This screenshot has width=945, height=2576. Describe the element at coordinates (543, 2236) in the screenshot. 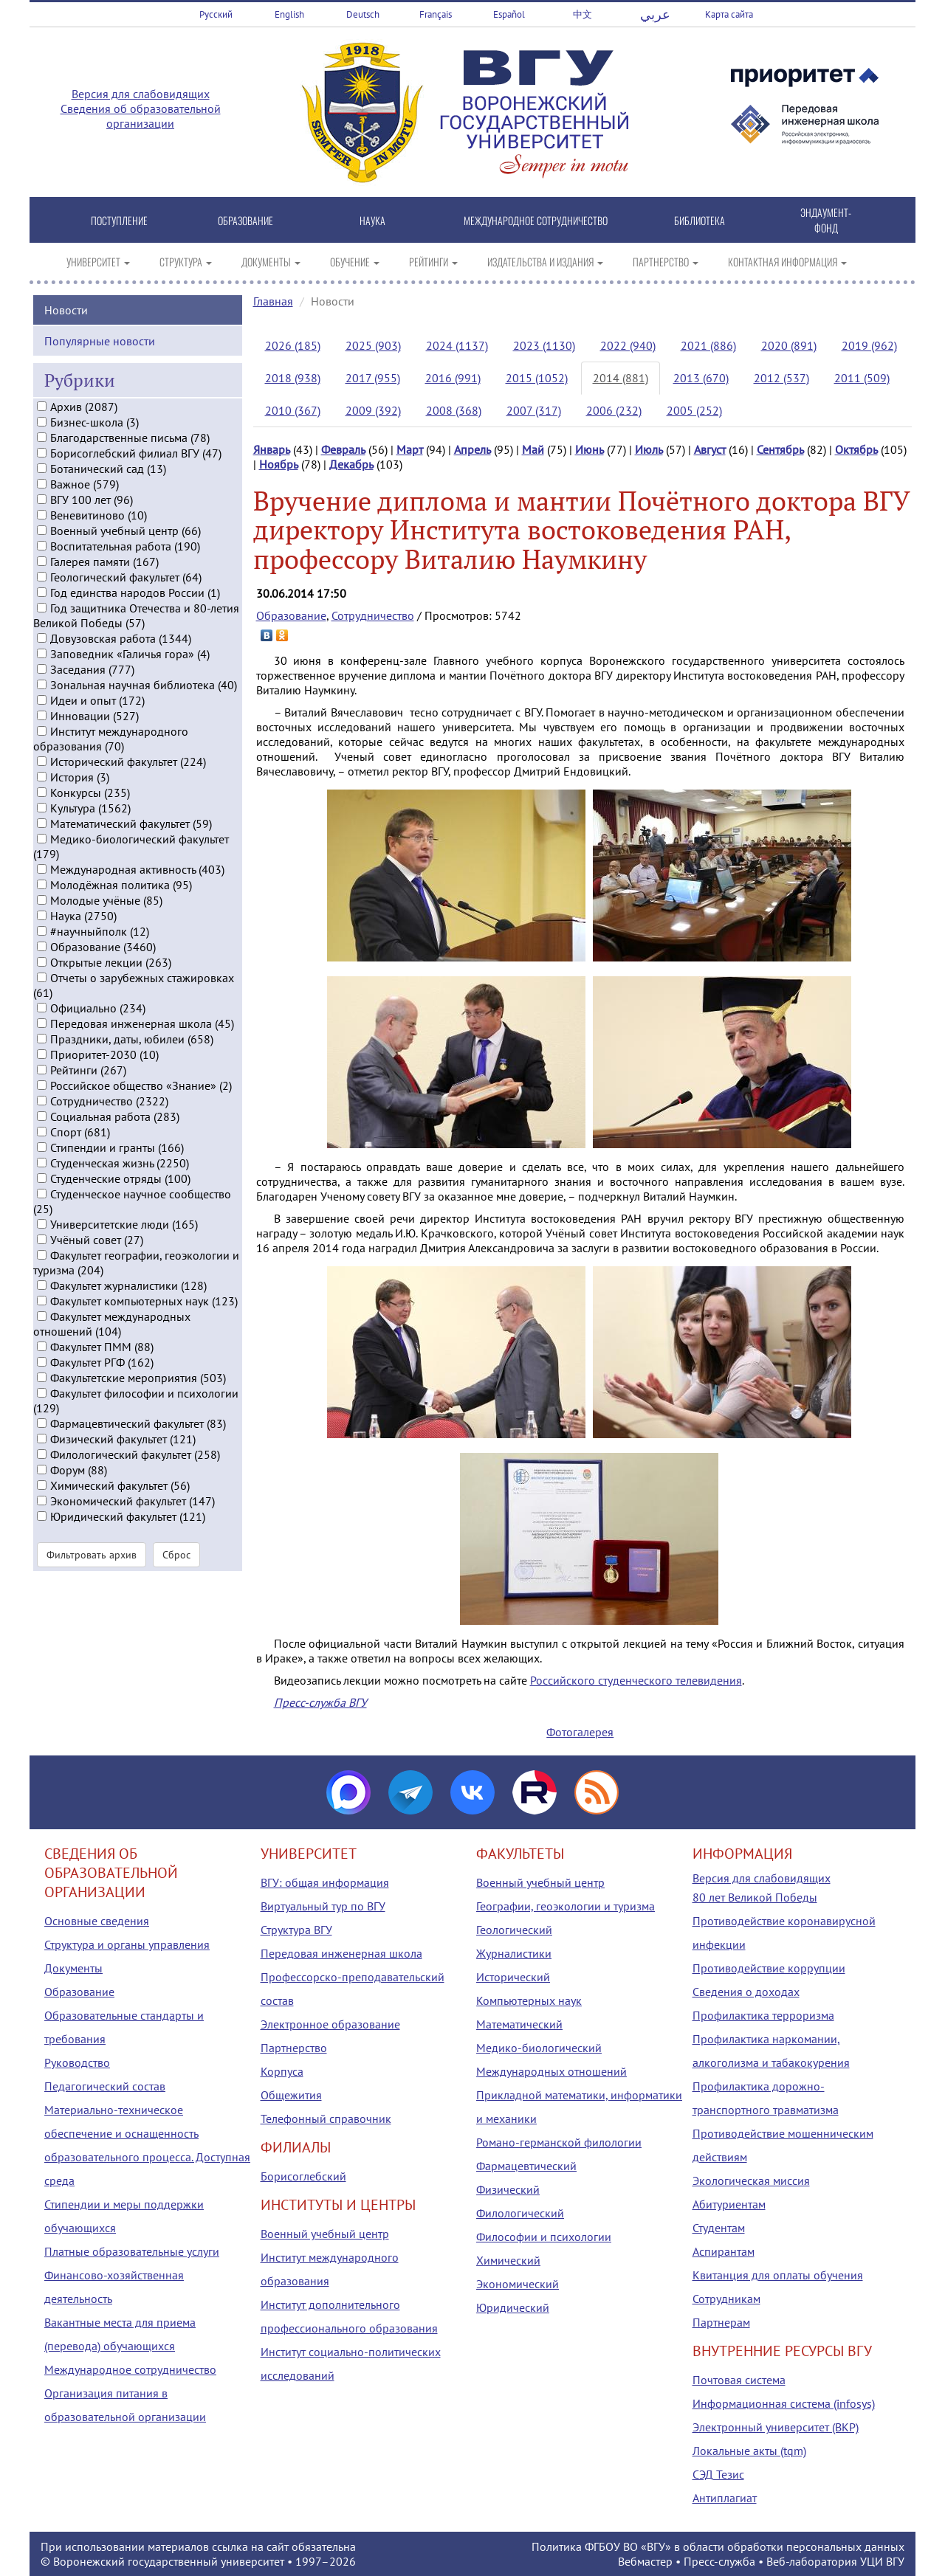

I see `Философии и психологии` at that location.